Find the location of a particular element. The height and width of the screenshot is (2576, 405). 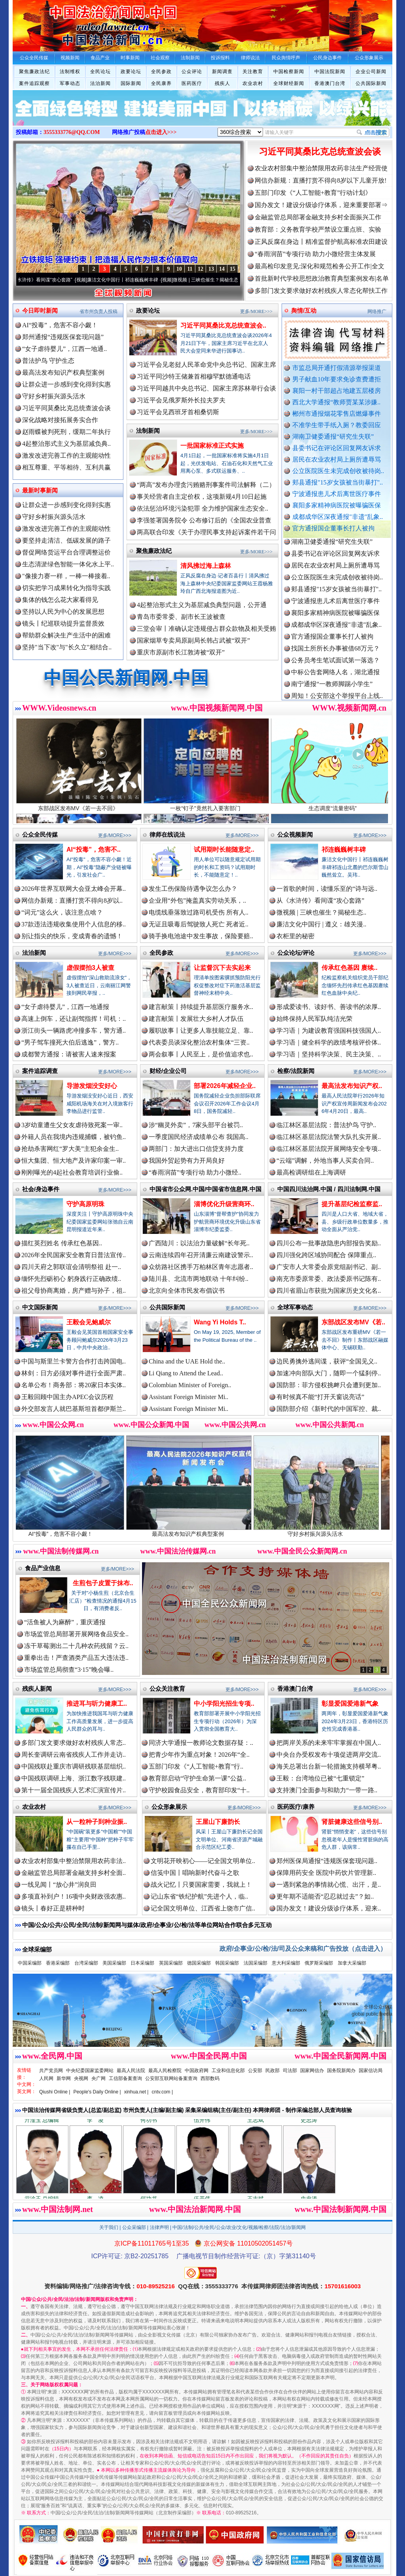

中小学阳光招生专项.. is located at coordinates (224, 1703).